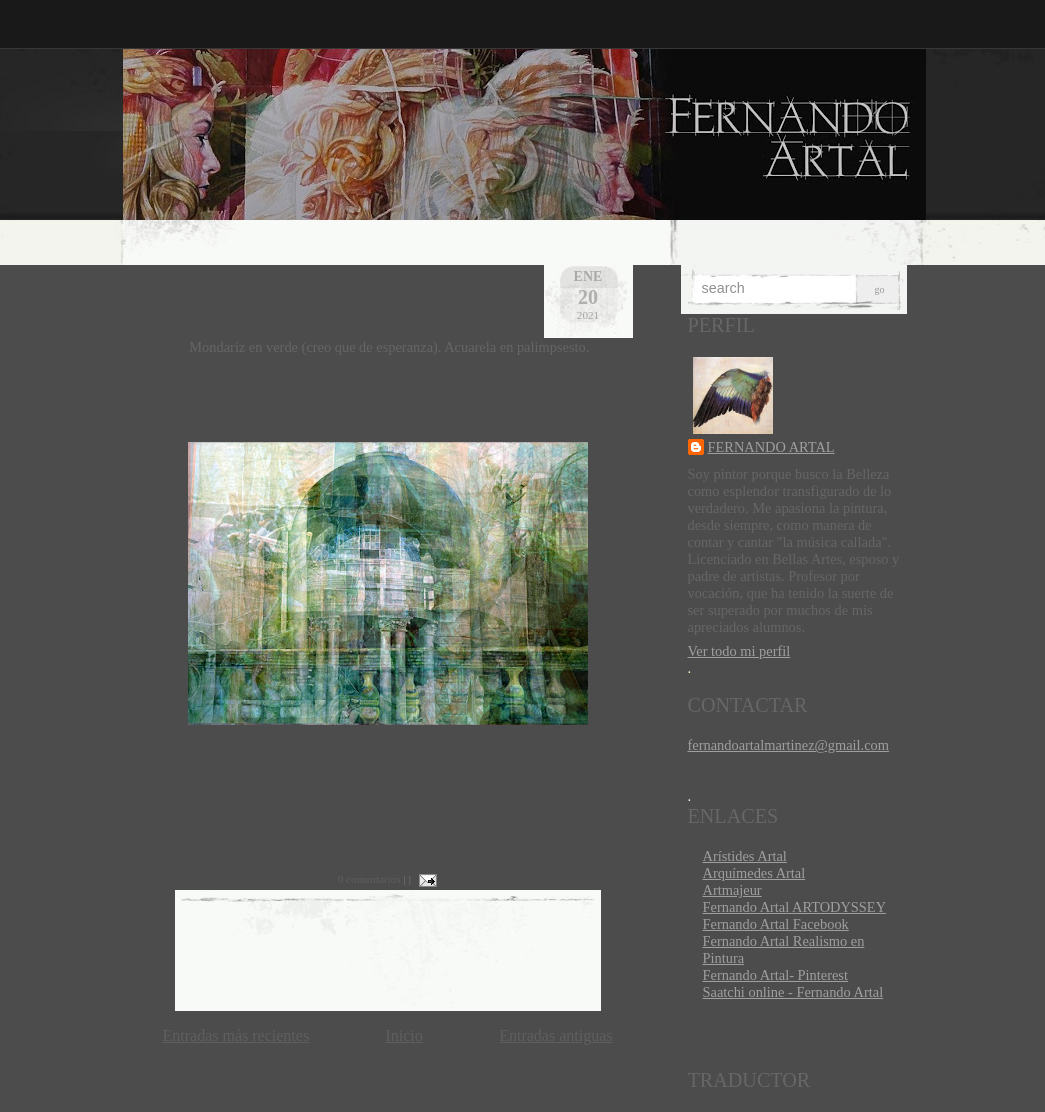 The width and height of the screenshot is (1045, 1112). Describe the element at coordinates (732, 890) in the screenshot. I see `Artmajeur` at that location.